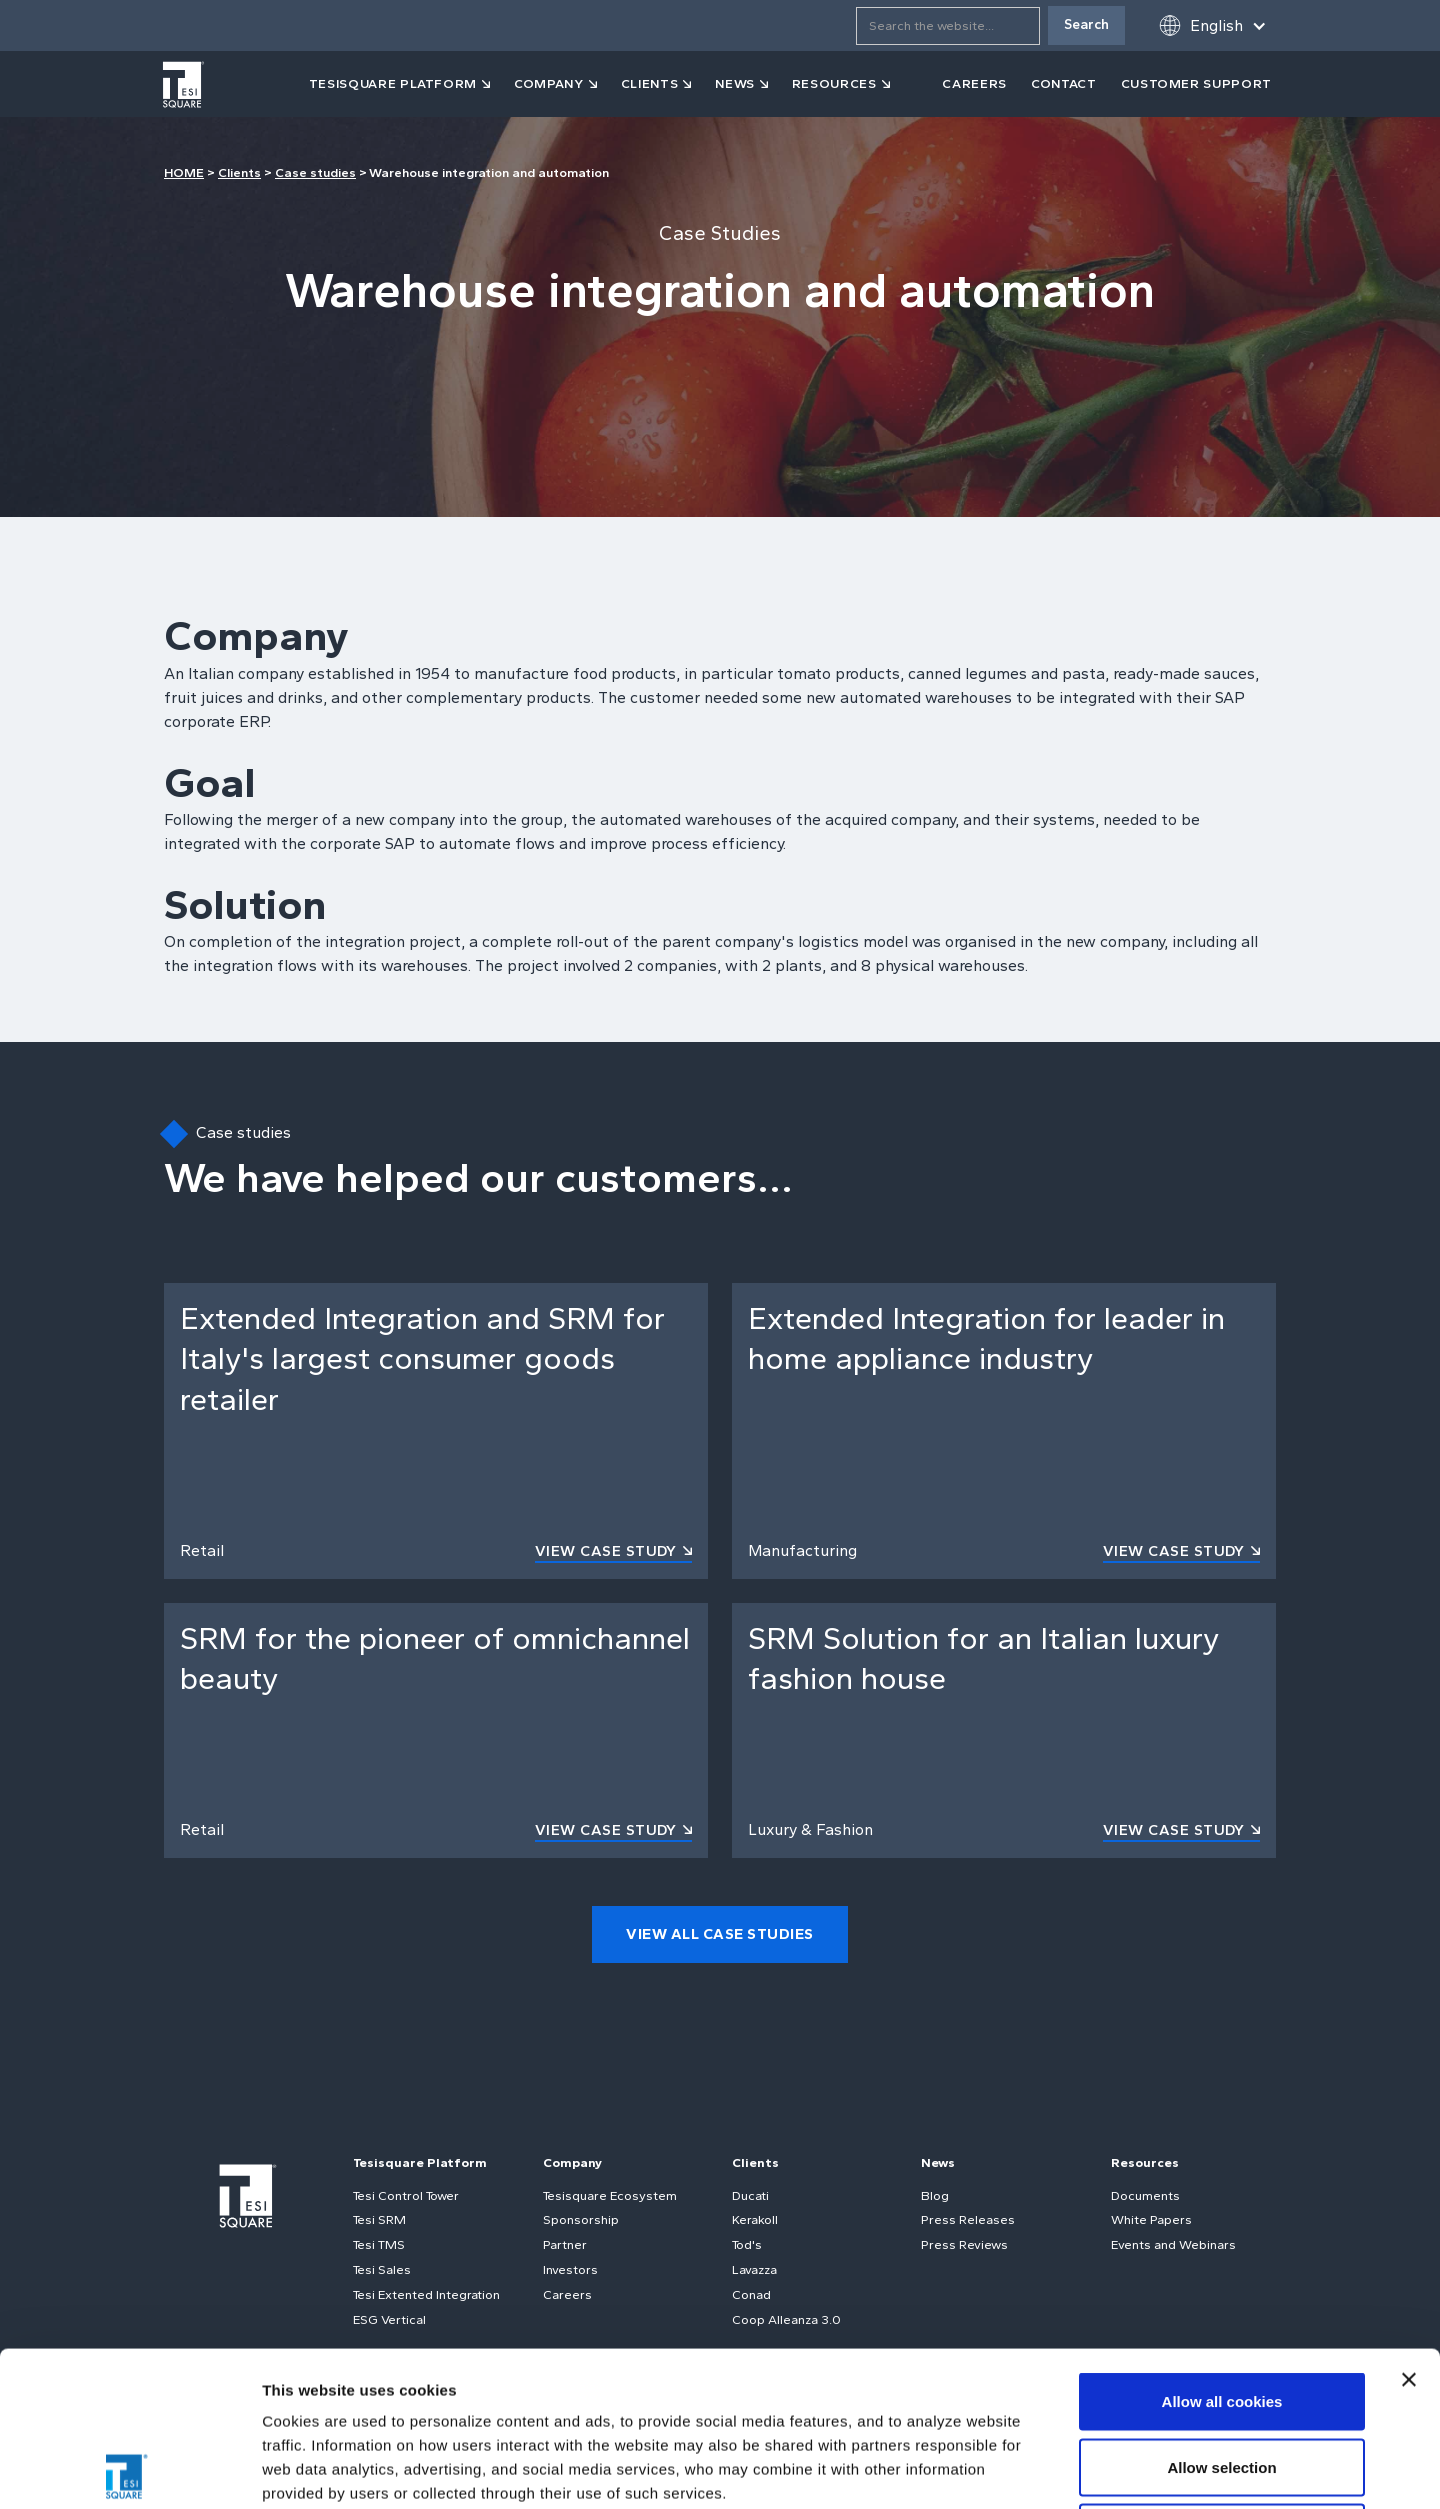  I want to click on Case studies, so click(315, 172).